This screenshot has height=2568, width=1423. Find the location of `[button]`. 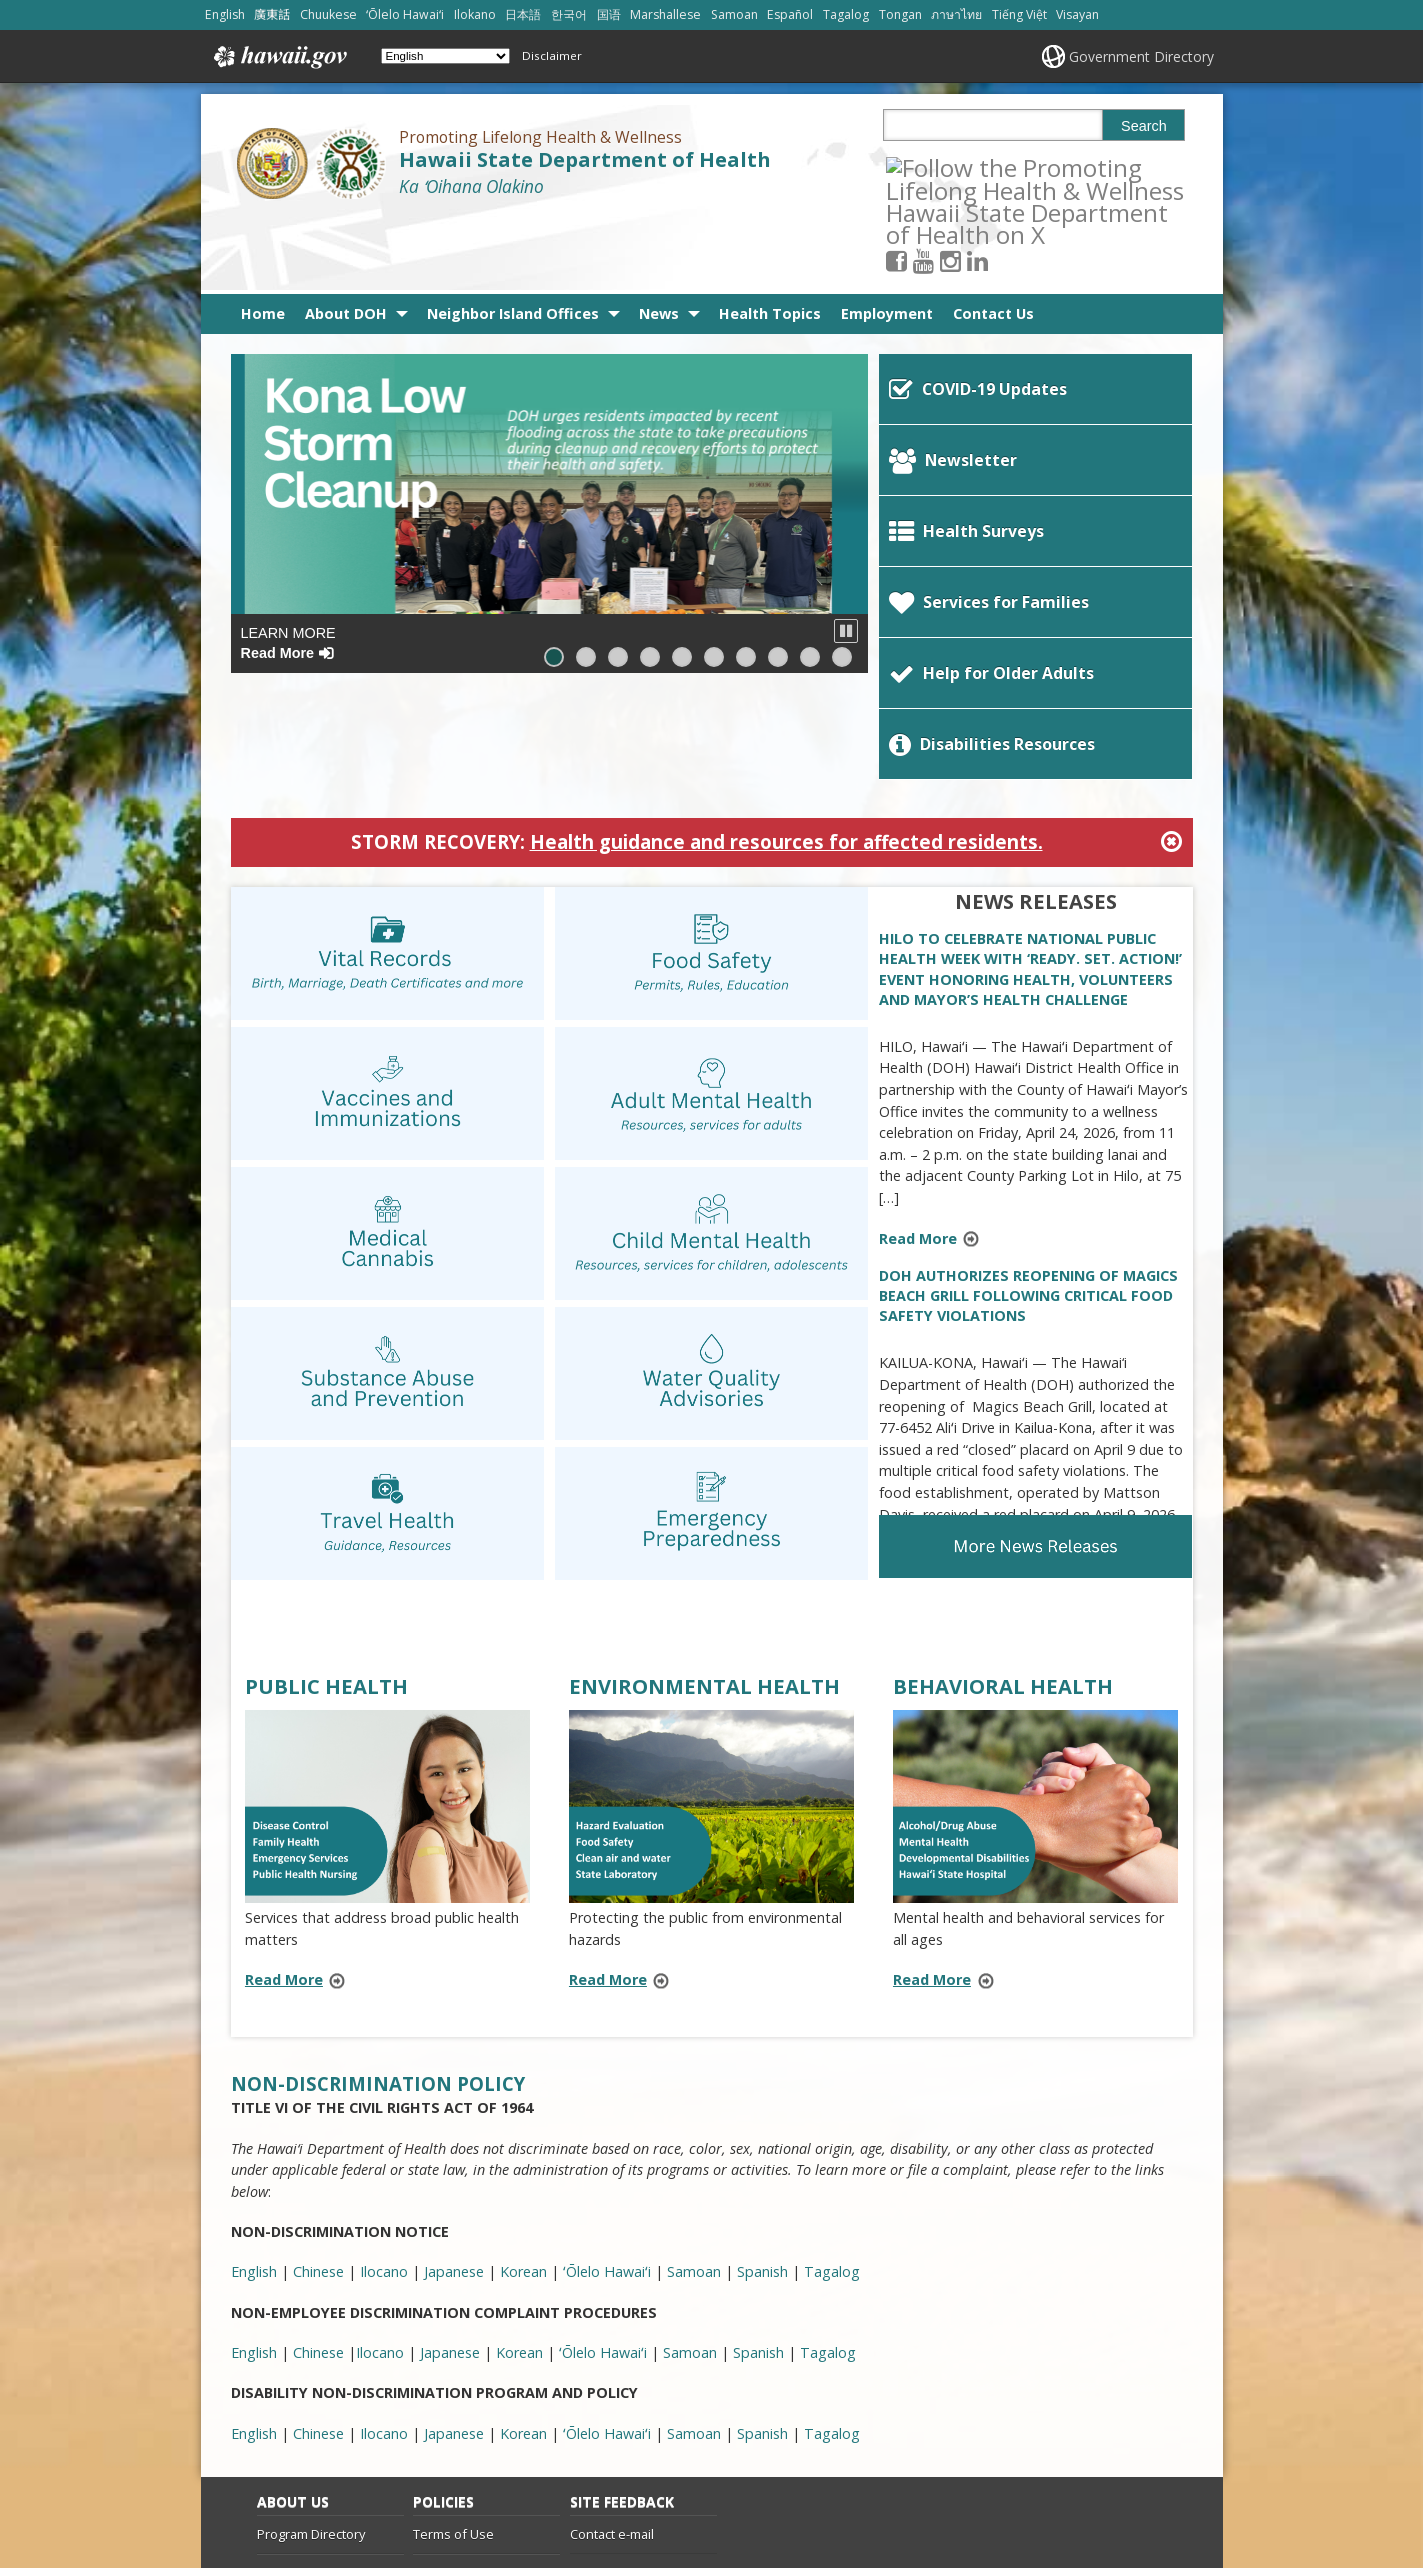

[button] is located at coordinates (846, 554).